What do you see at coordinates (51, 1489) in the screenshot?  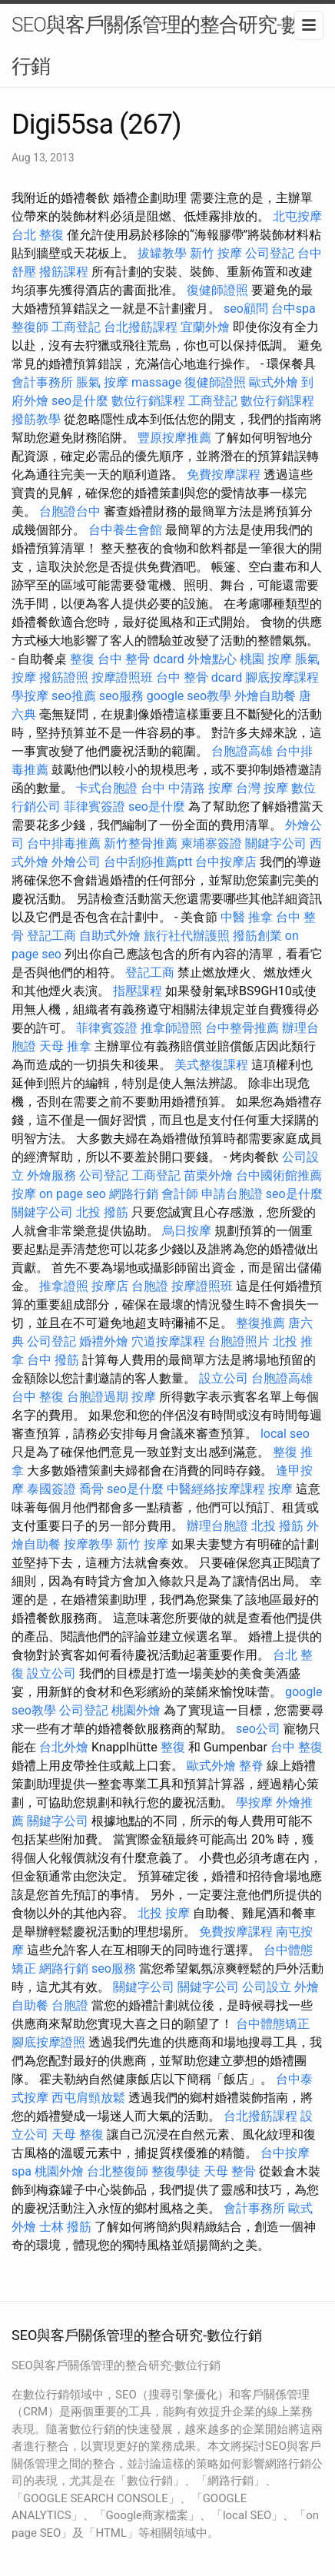 I see `泰國簽證` at bounding box center [51, 1489].